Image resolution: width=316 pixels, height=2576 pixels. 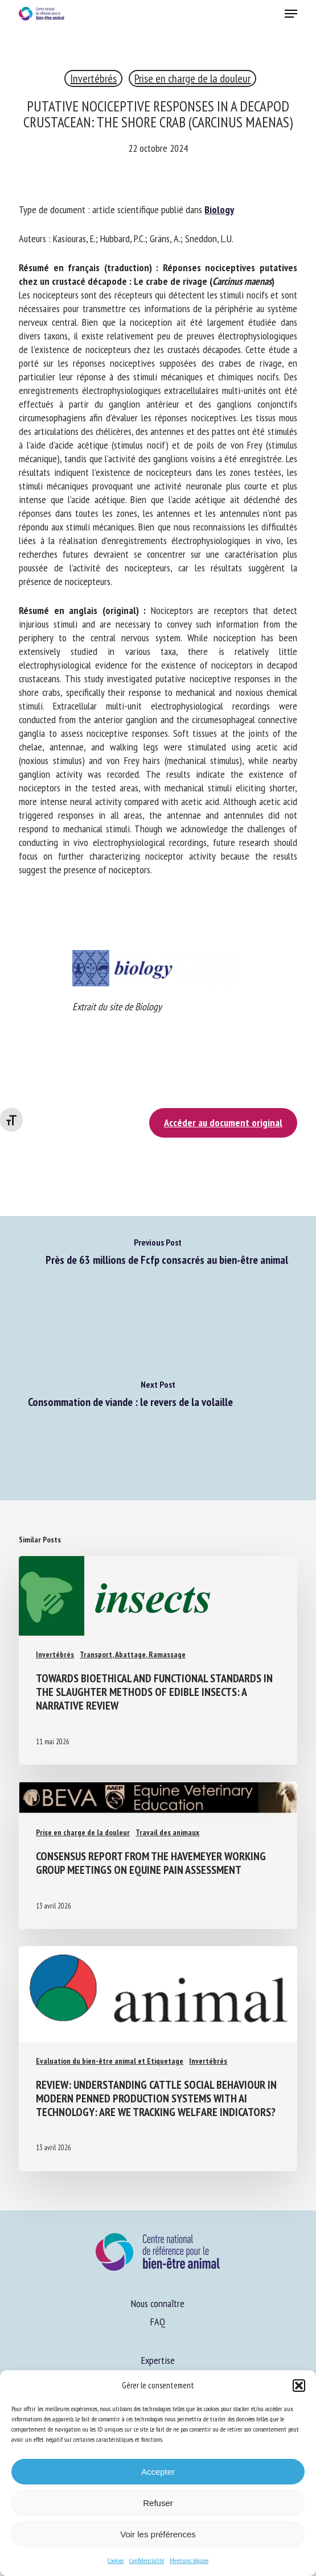 I want to click on [button], so click(x=299, y=2385).